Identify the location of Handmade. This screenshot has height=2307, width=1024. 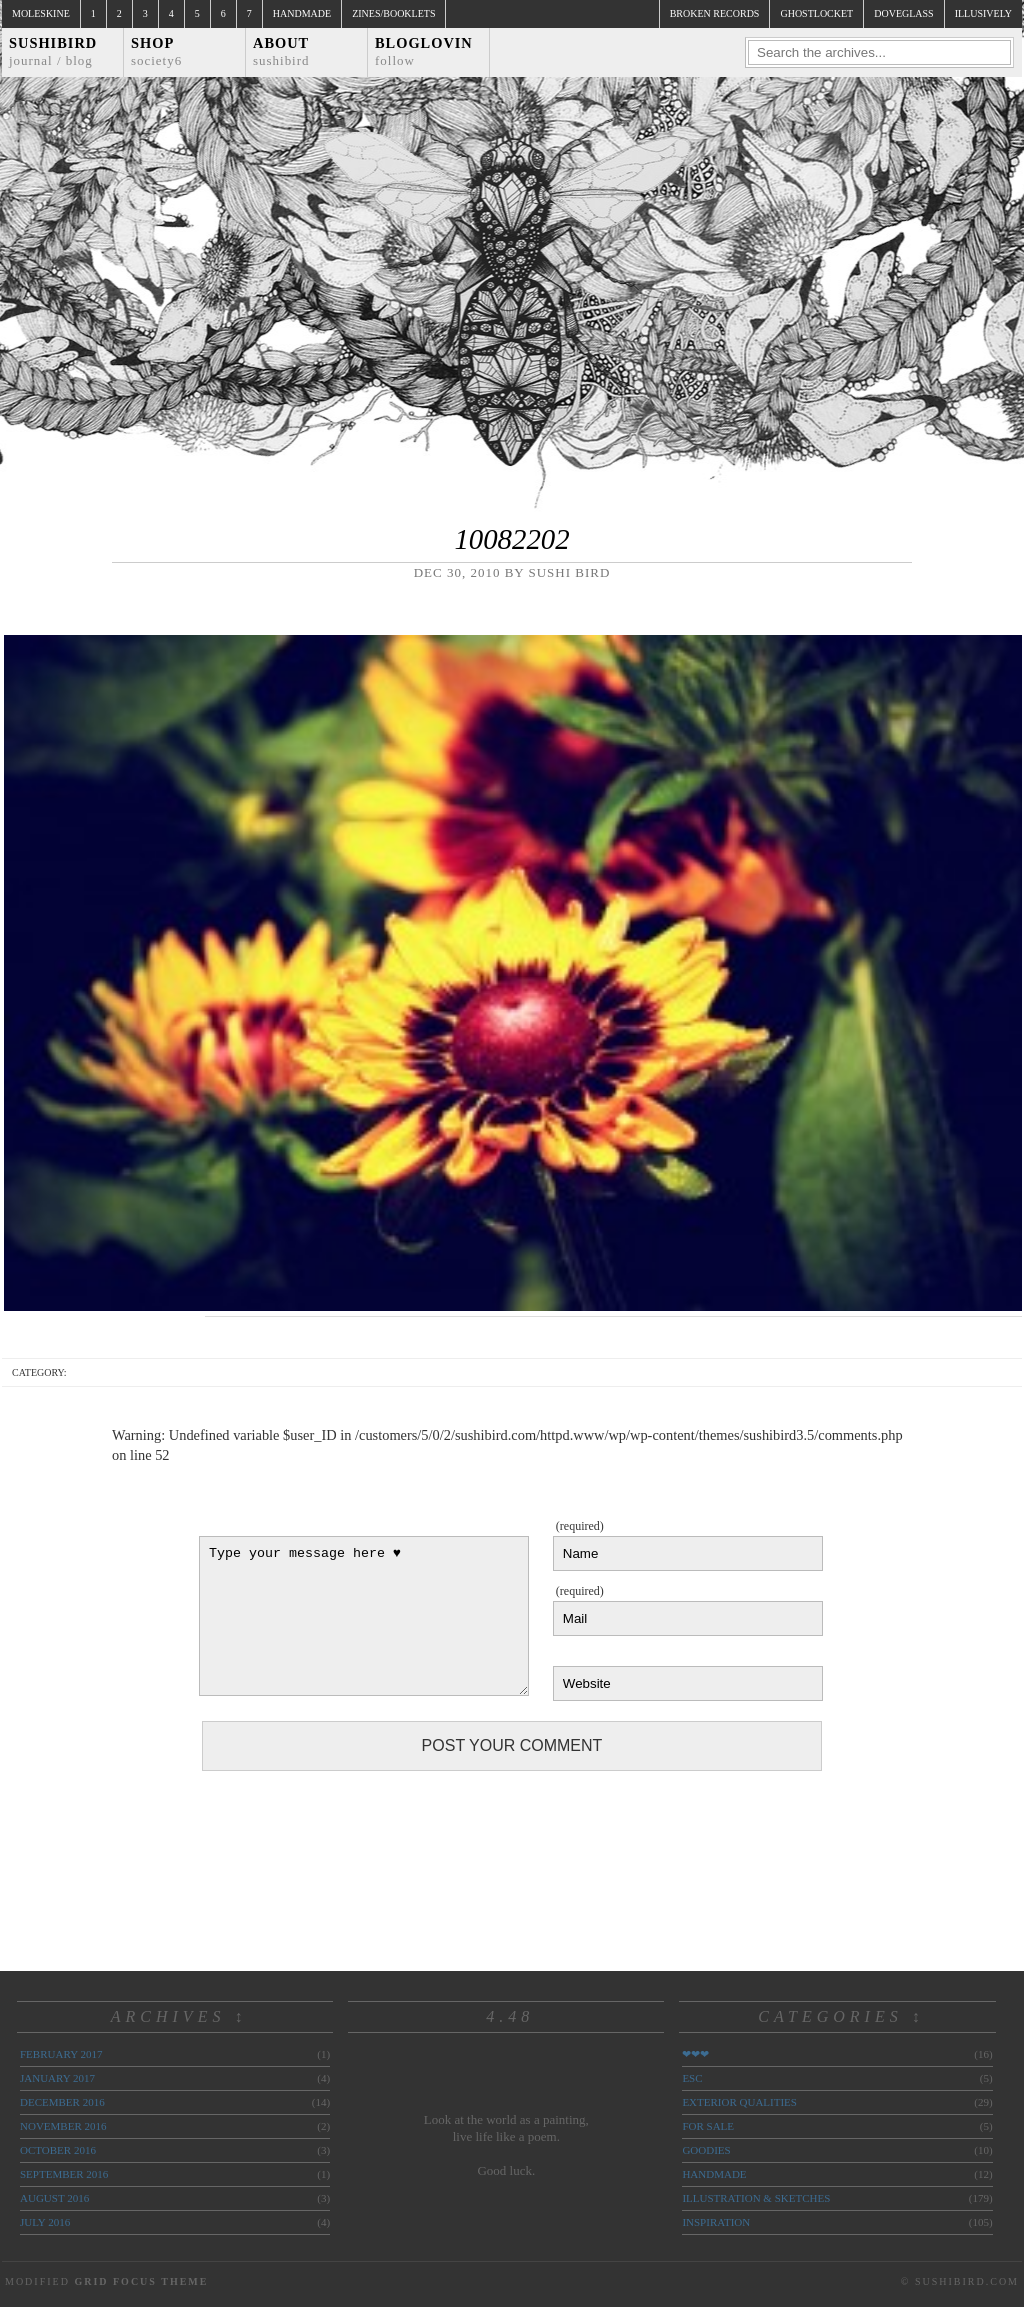
(302, 13).